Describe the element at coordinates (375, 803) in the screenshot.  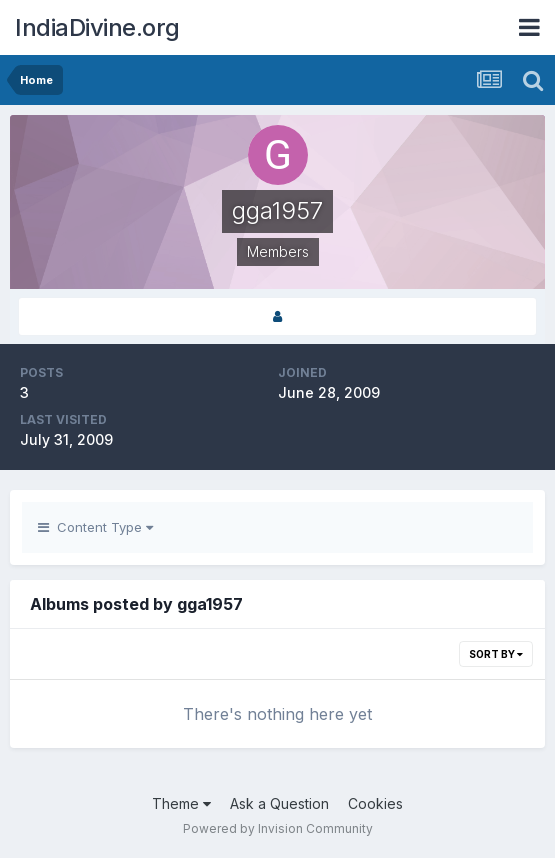
I see `Cookies` at that location.